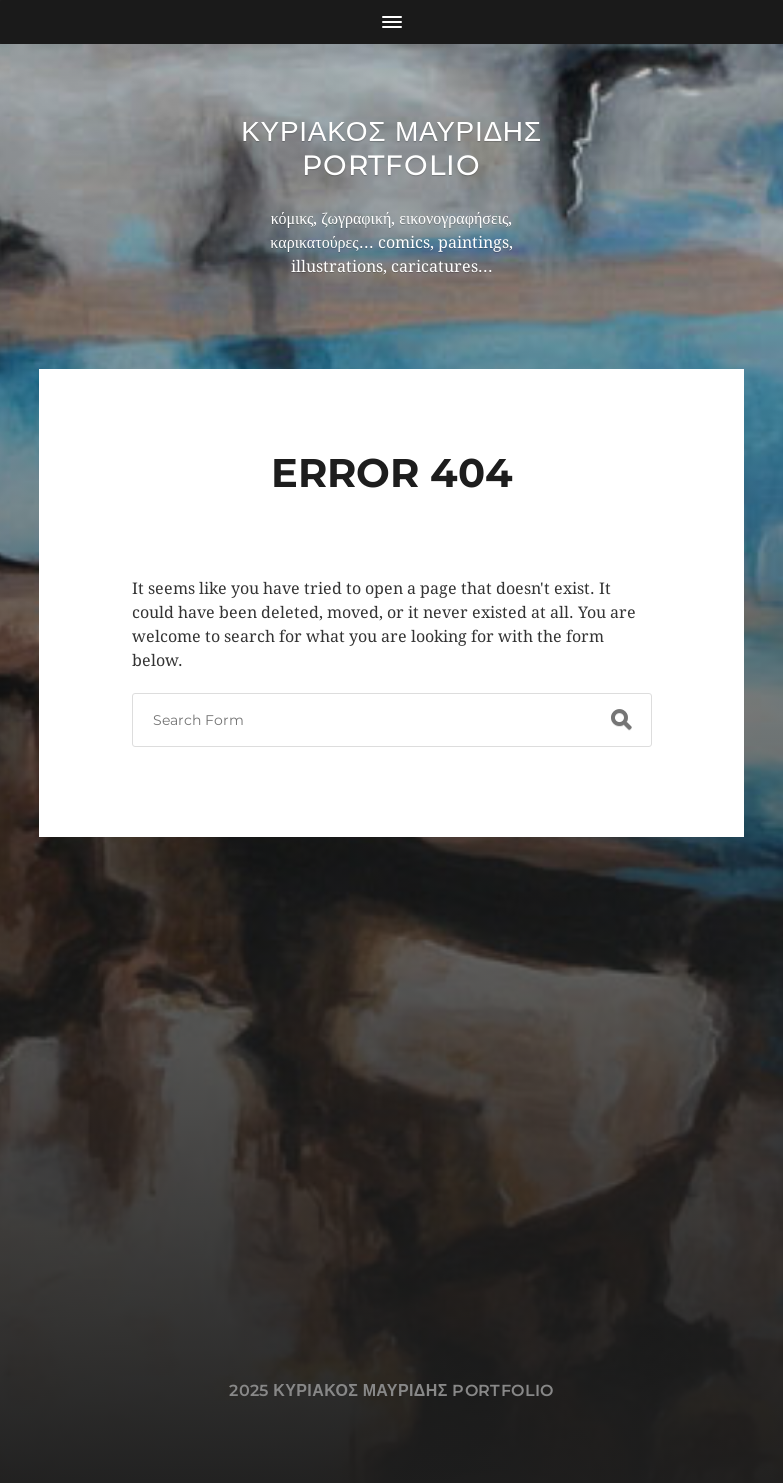  I want to click on Κυριακος Μαυριδης Portfolio, so click(391, 148).